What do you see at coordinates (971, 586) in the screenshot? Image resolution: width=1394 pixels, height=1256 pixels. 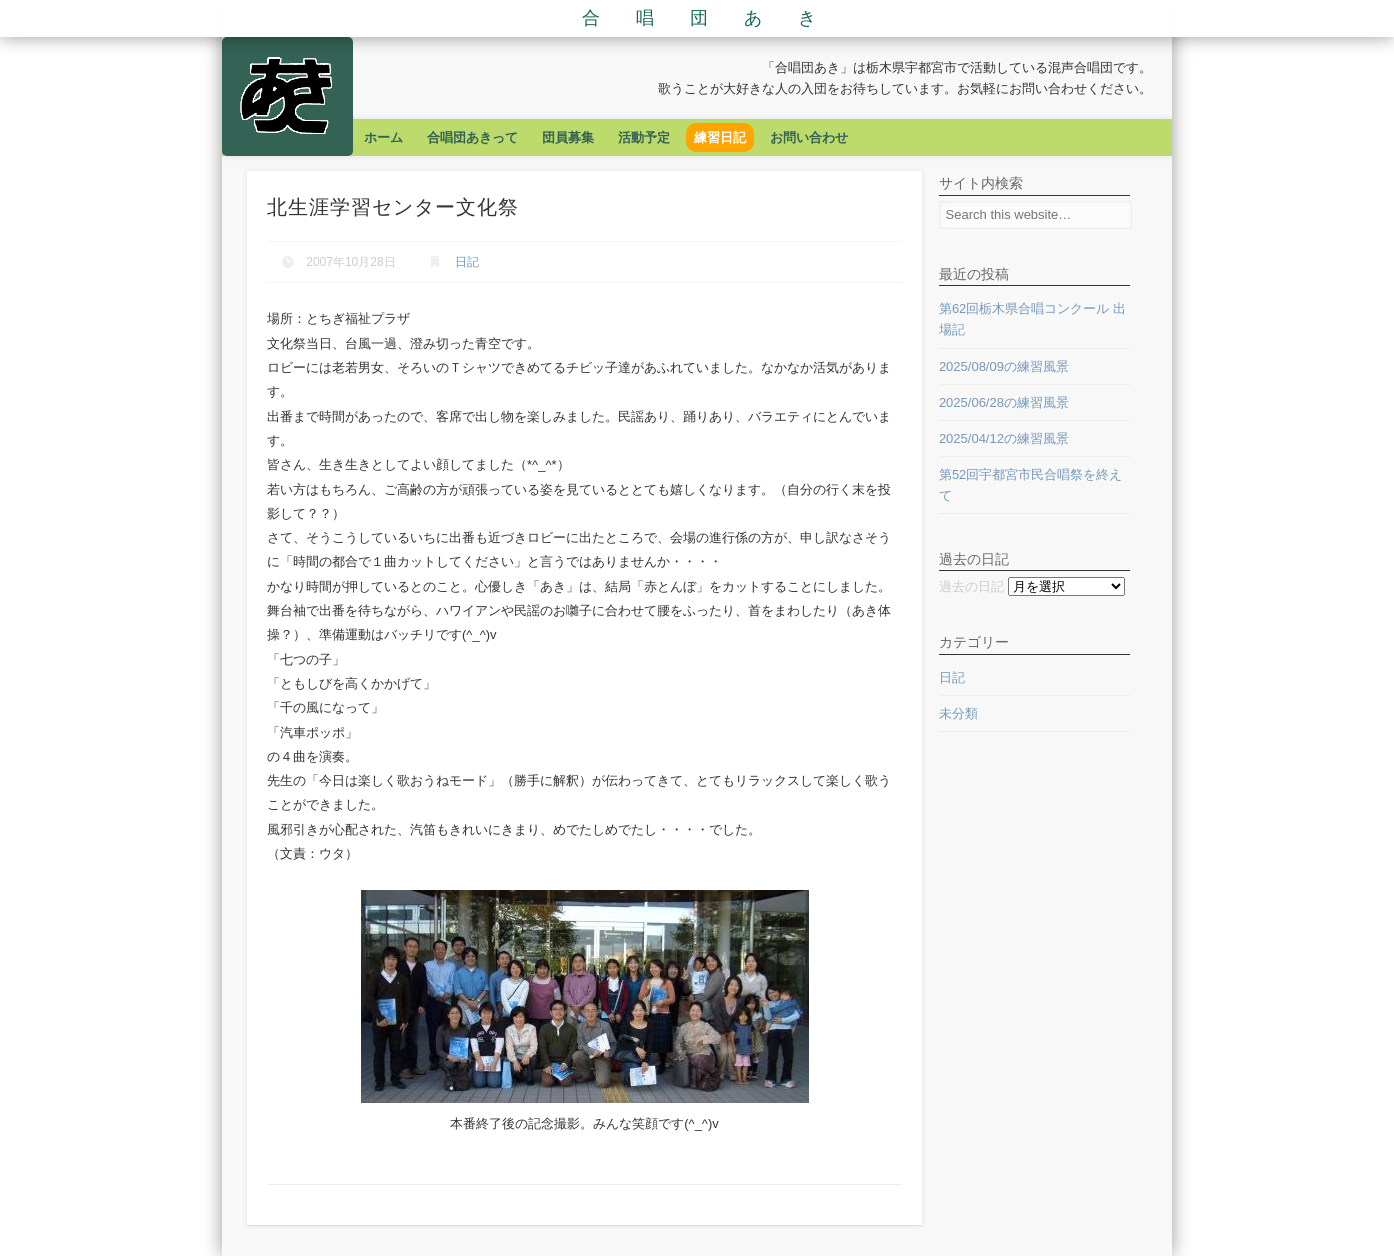 I see `過去の日記` at bounding box center [971, 586].